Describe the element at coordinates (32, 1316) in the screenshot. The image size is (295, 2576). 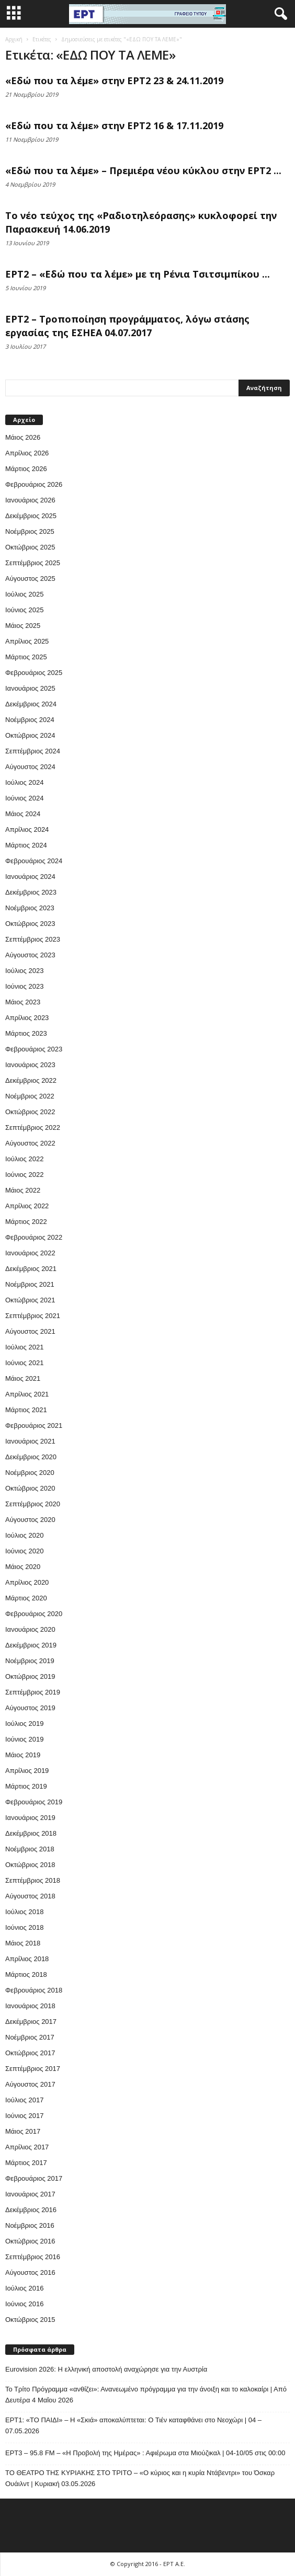
I see `Σεπτέμβριος 2021` at that location.